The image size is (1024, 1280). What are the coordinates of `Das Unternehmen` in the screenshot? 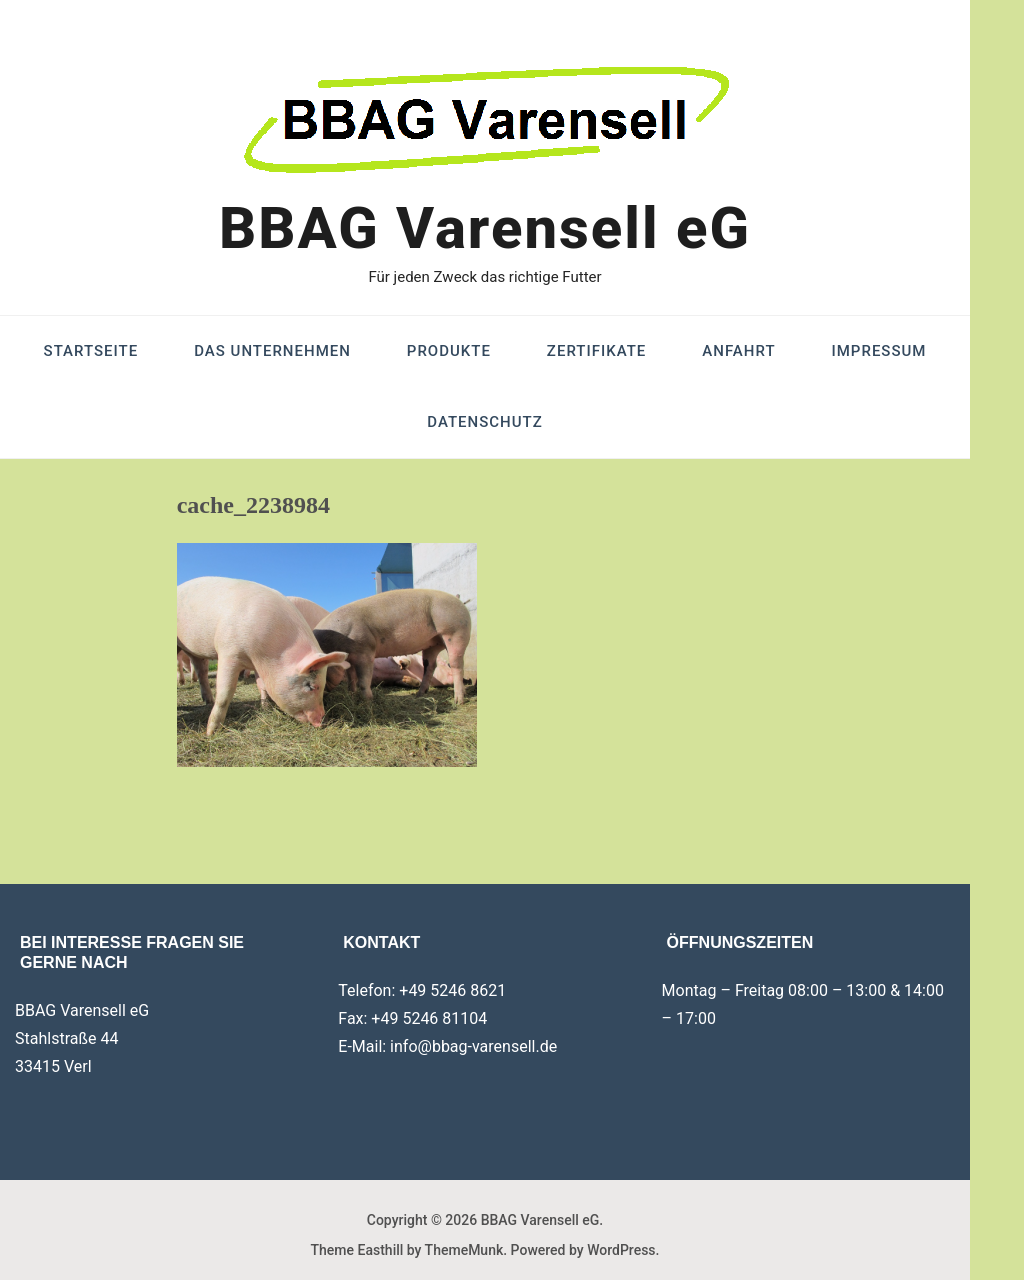 It's located at (272, 351).